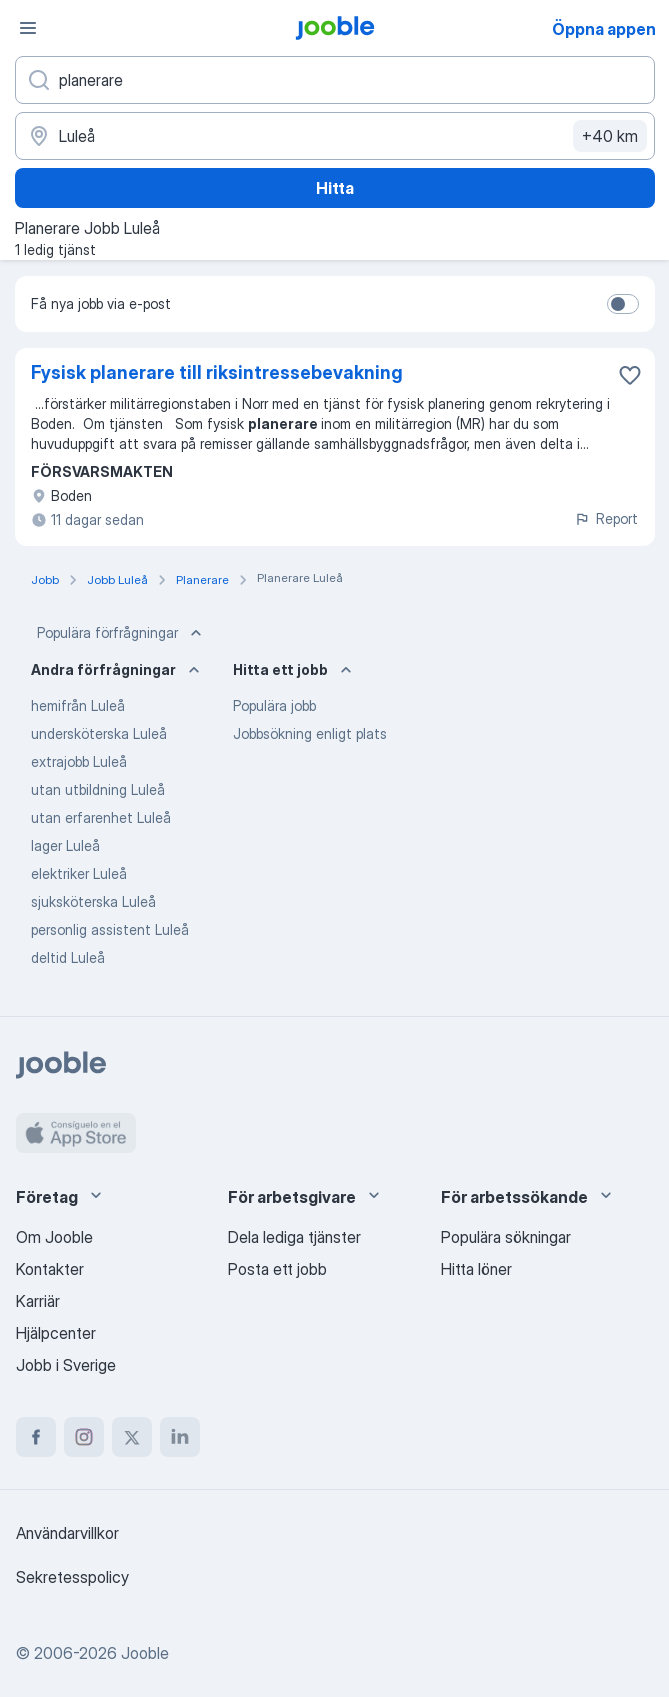 The height and width of the screenshot is (1697, 669). What do you see at coordinates (54, 1237) in the screenshot?
I see `Om Jooble` at bounding box center [54, 1237].